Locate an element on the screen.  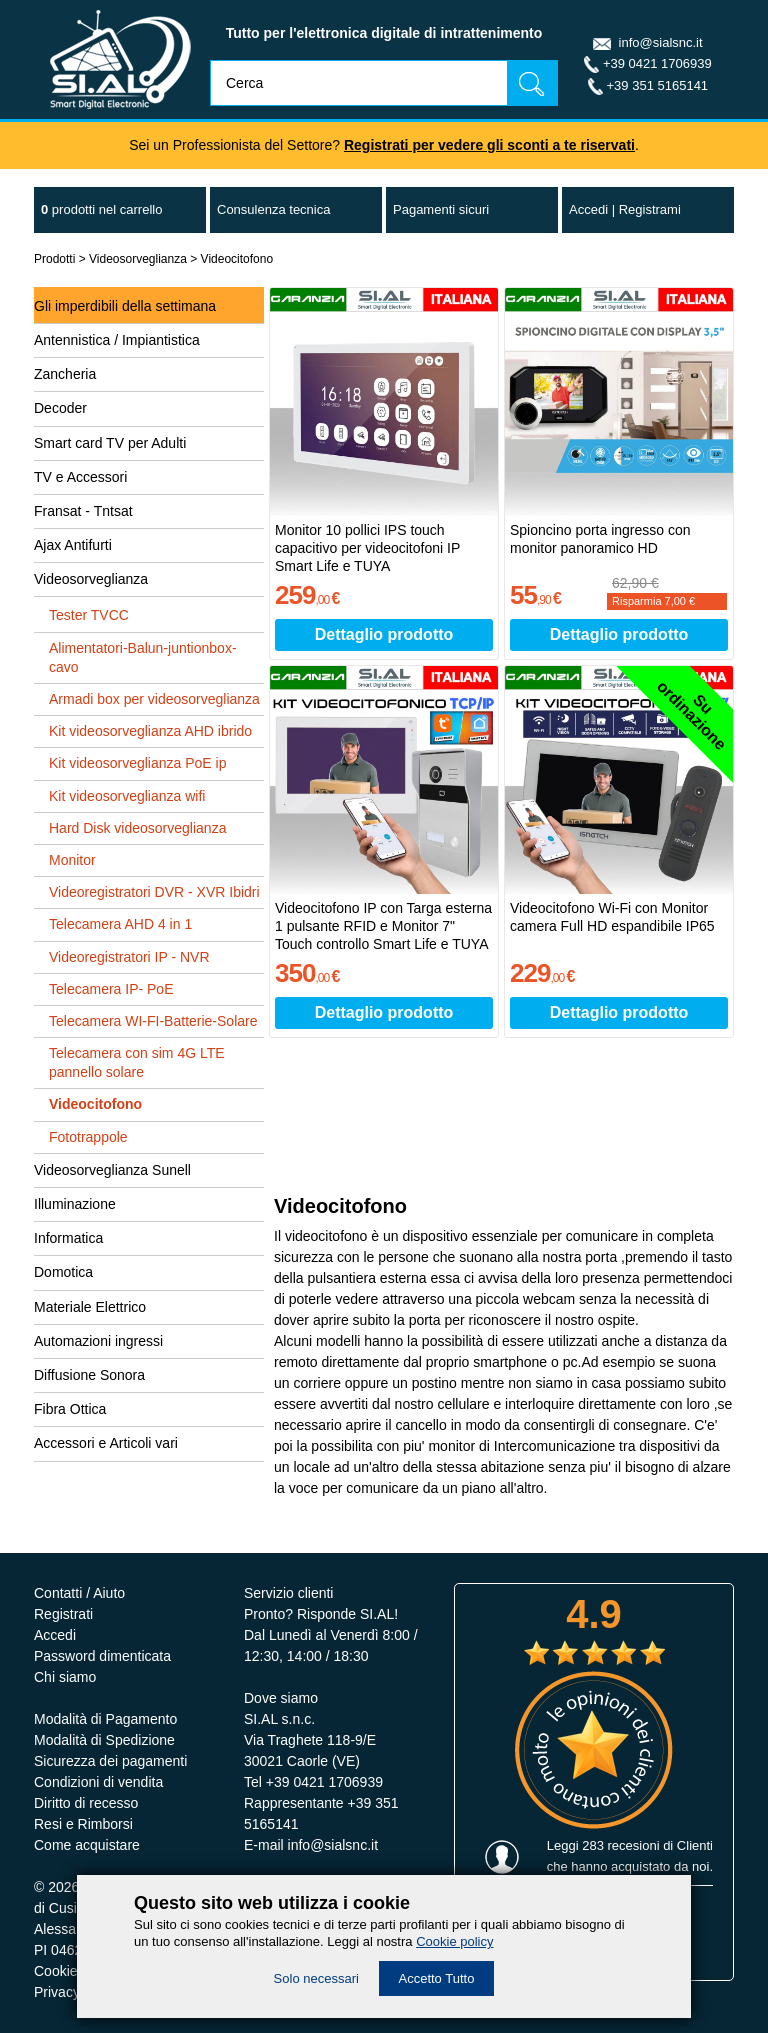
Automazioni ingressi is located at coordinates (98, 1341).